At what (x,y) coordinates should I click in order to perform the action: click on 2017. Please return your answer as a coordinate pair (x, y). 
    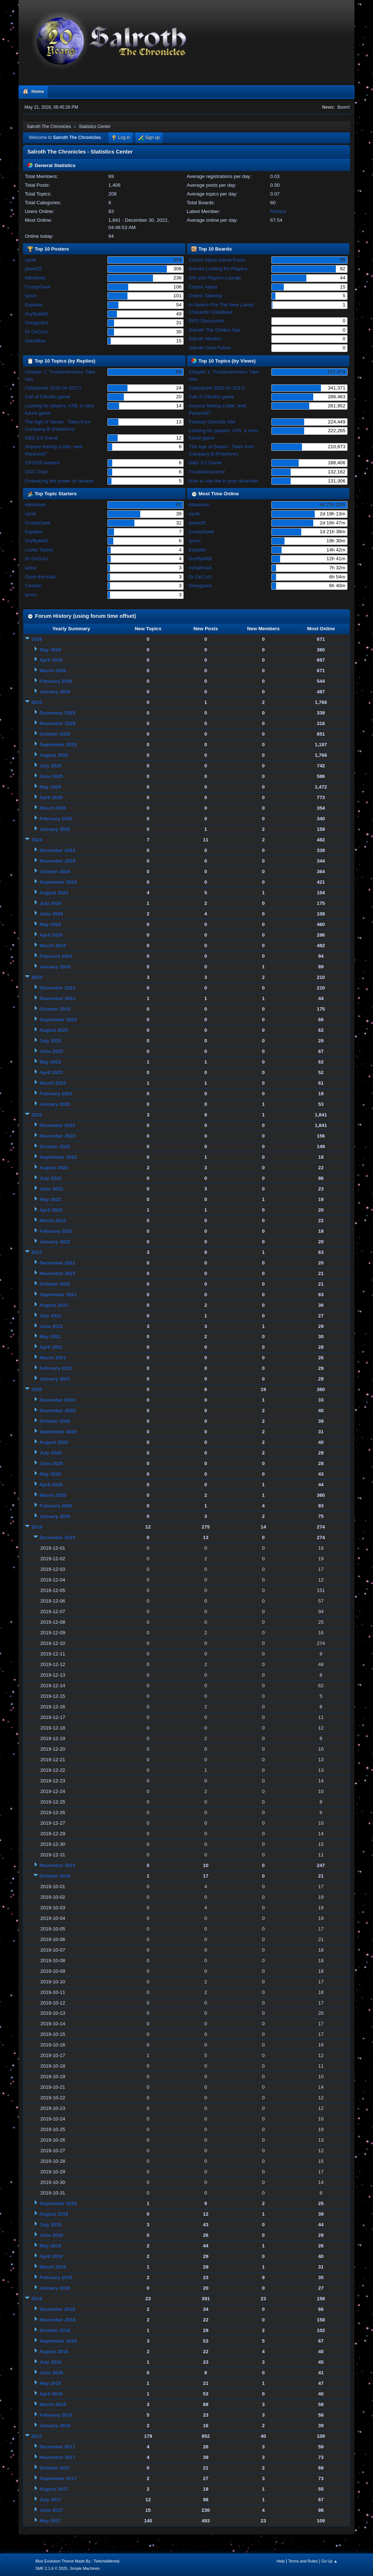
    Looking at the image, I should click on (36, 2436).